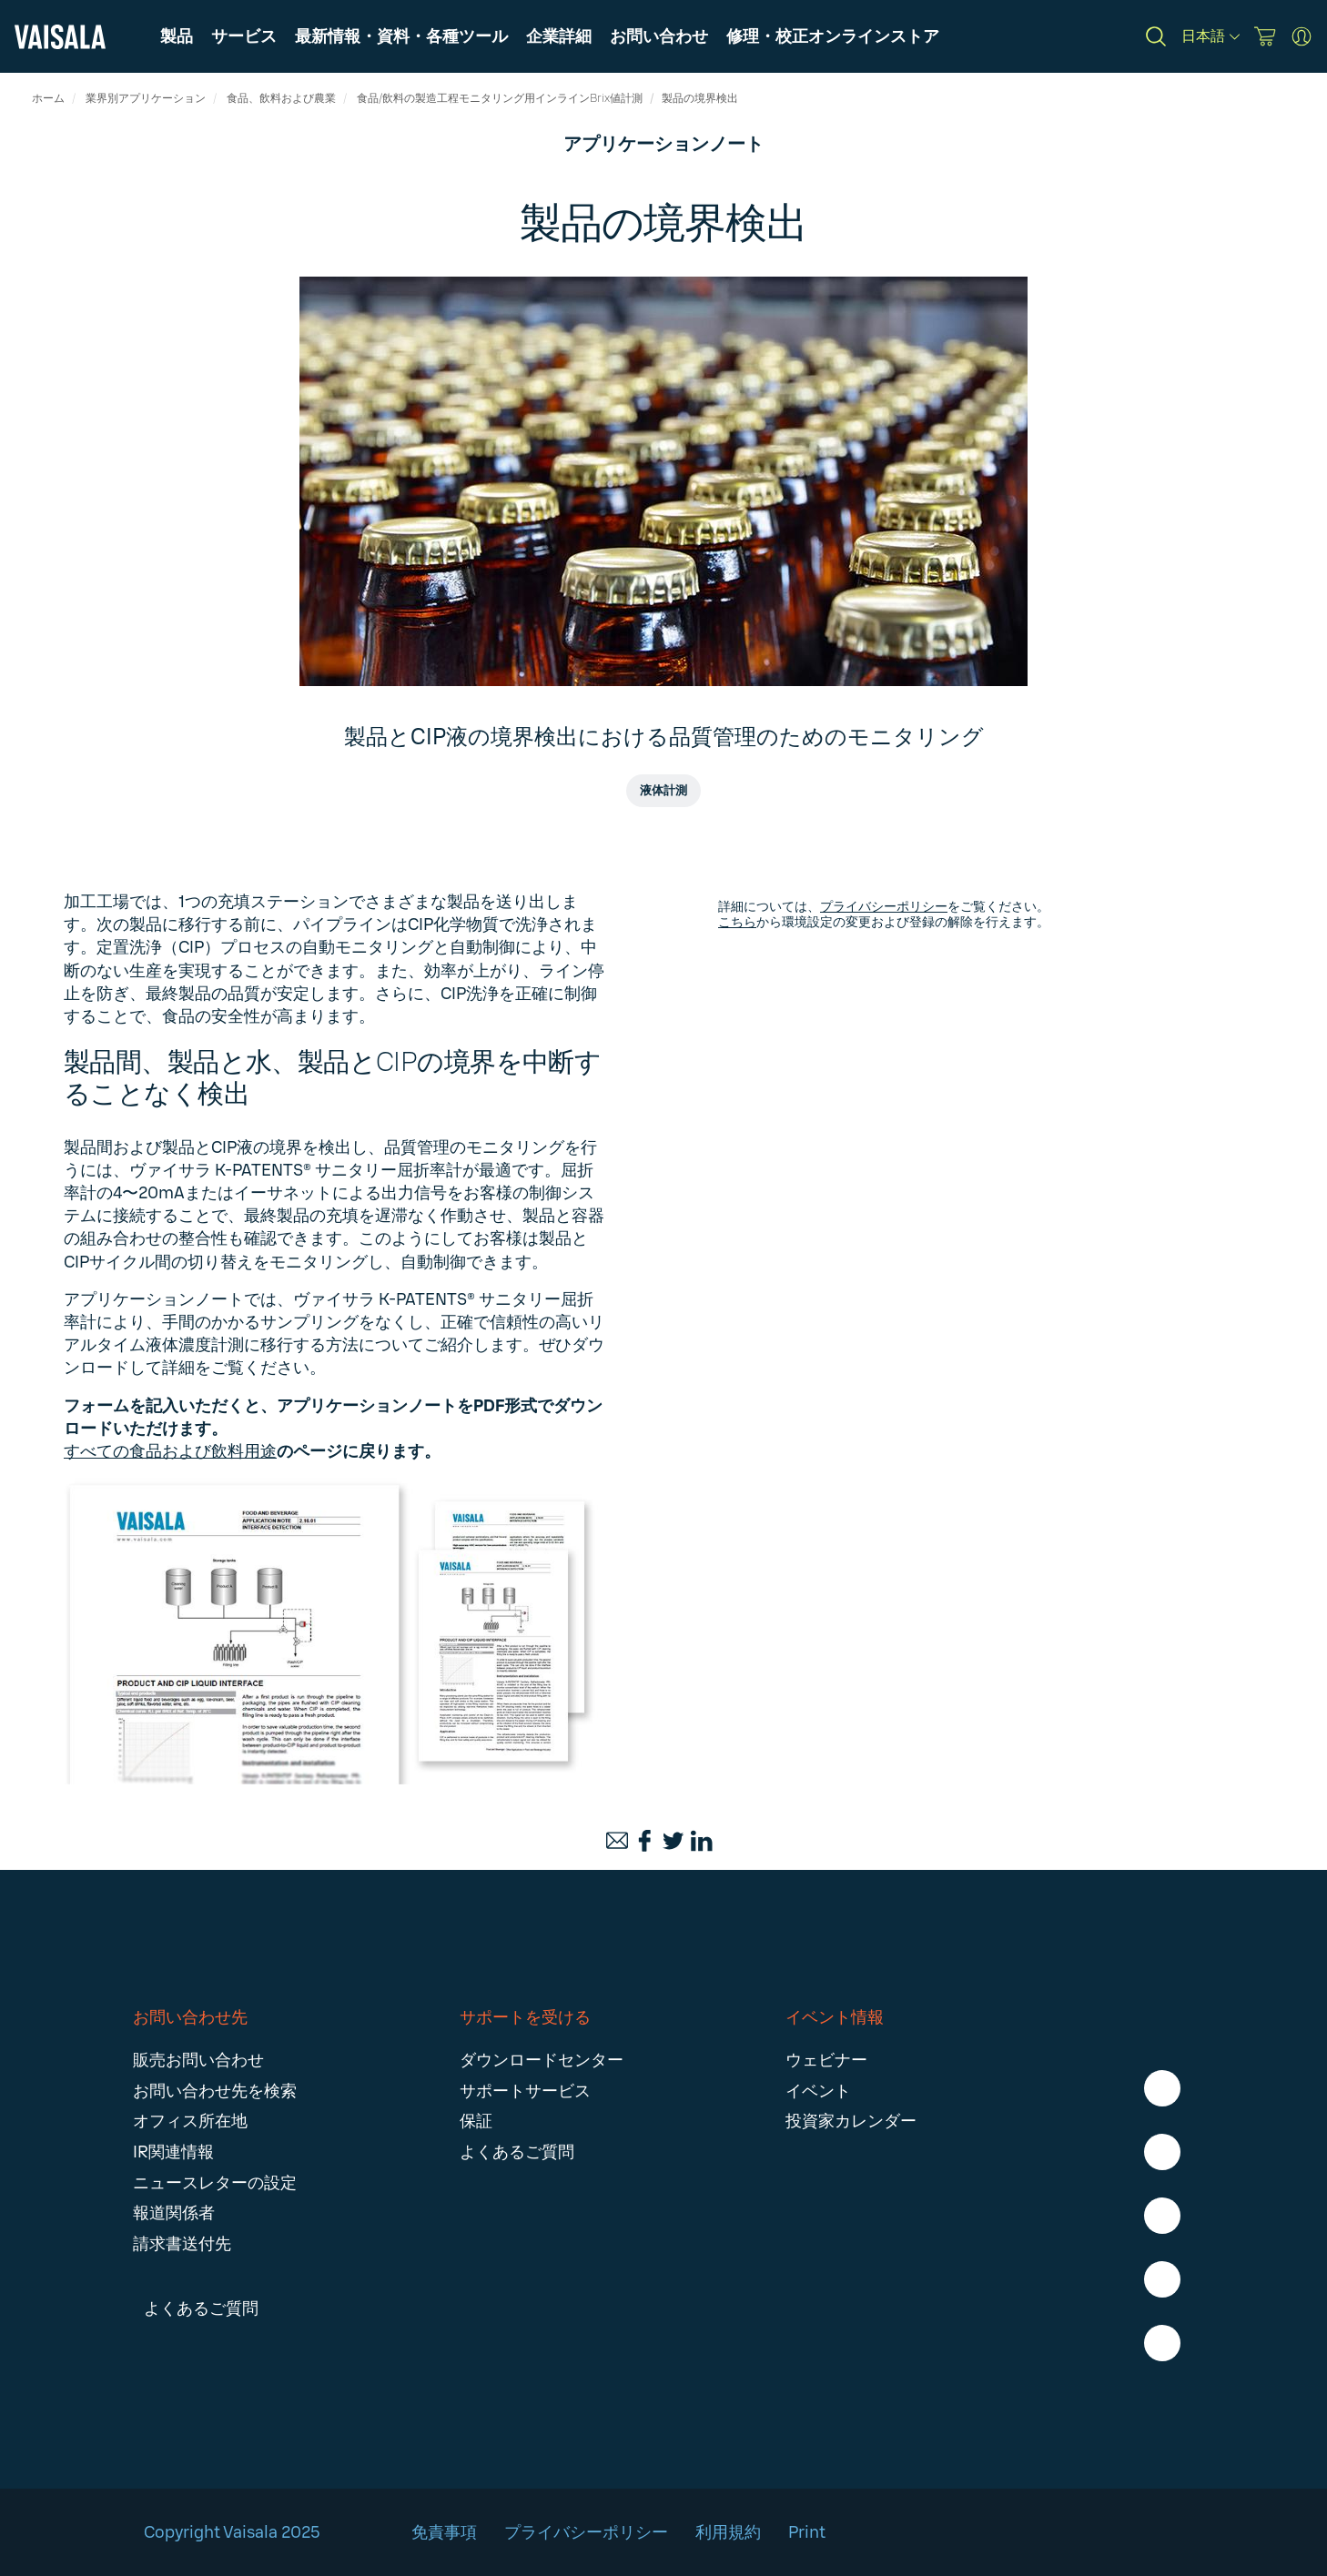 This screenshot has height=2576, width=1327. Describe the element at coordinates (215, 2183) in the screenshot. I see `ニュースレターの設定` at that location.